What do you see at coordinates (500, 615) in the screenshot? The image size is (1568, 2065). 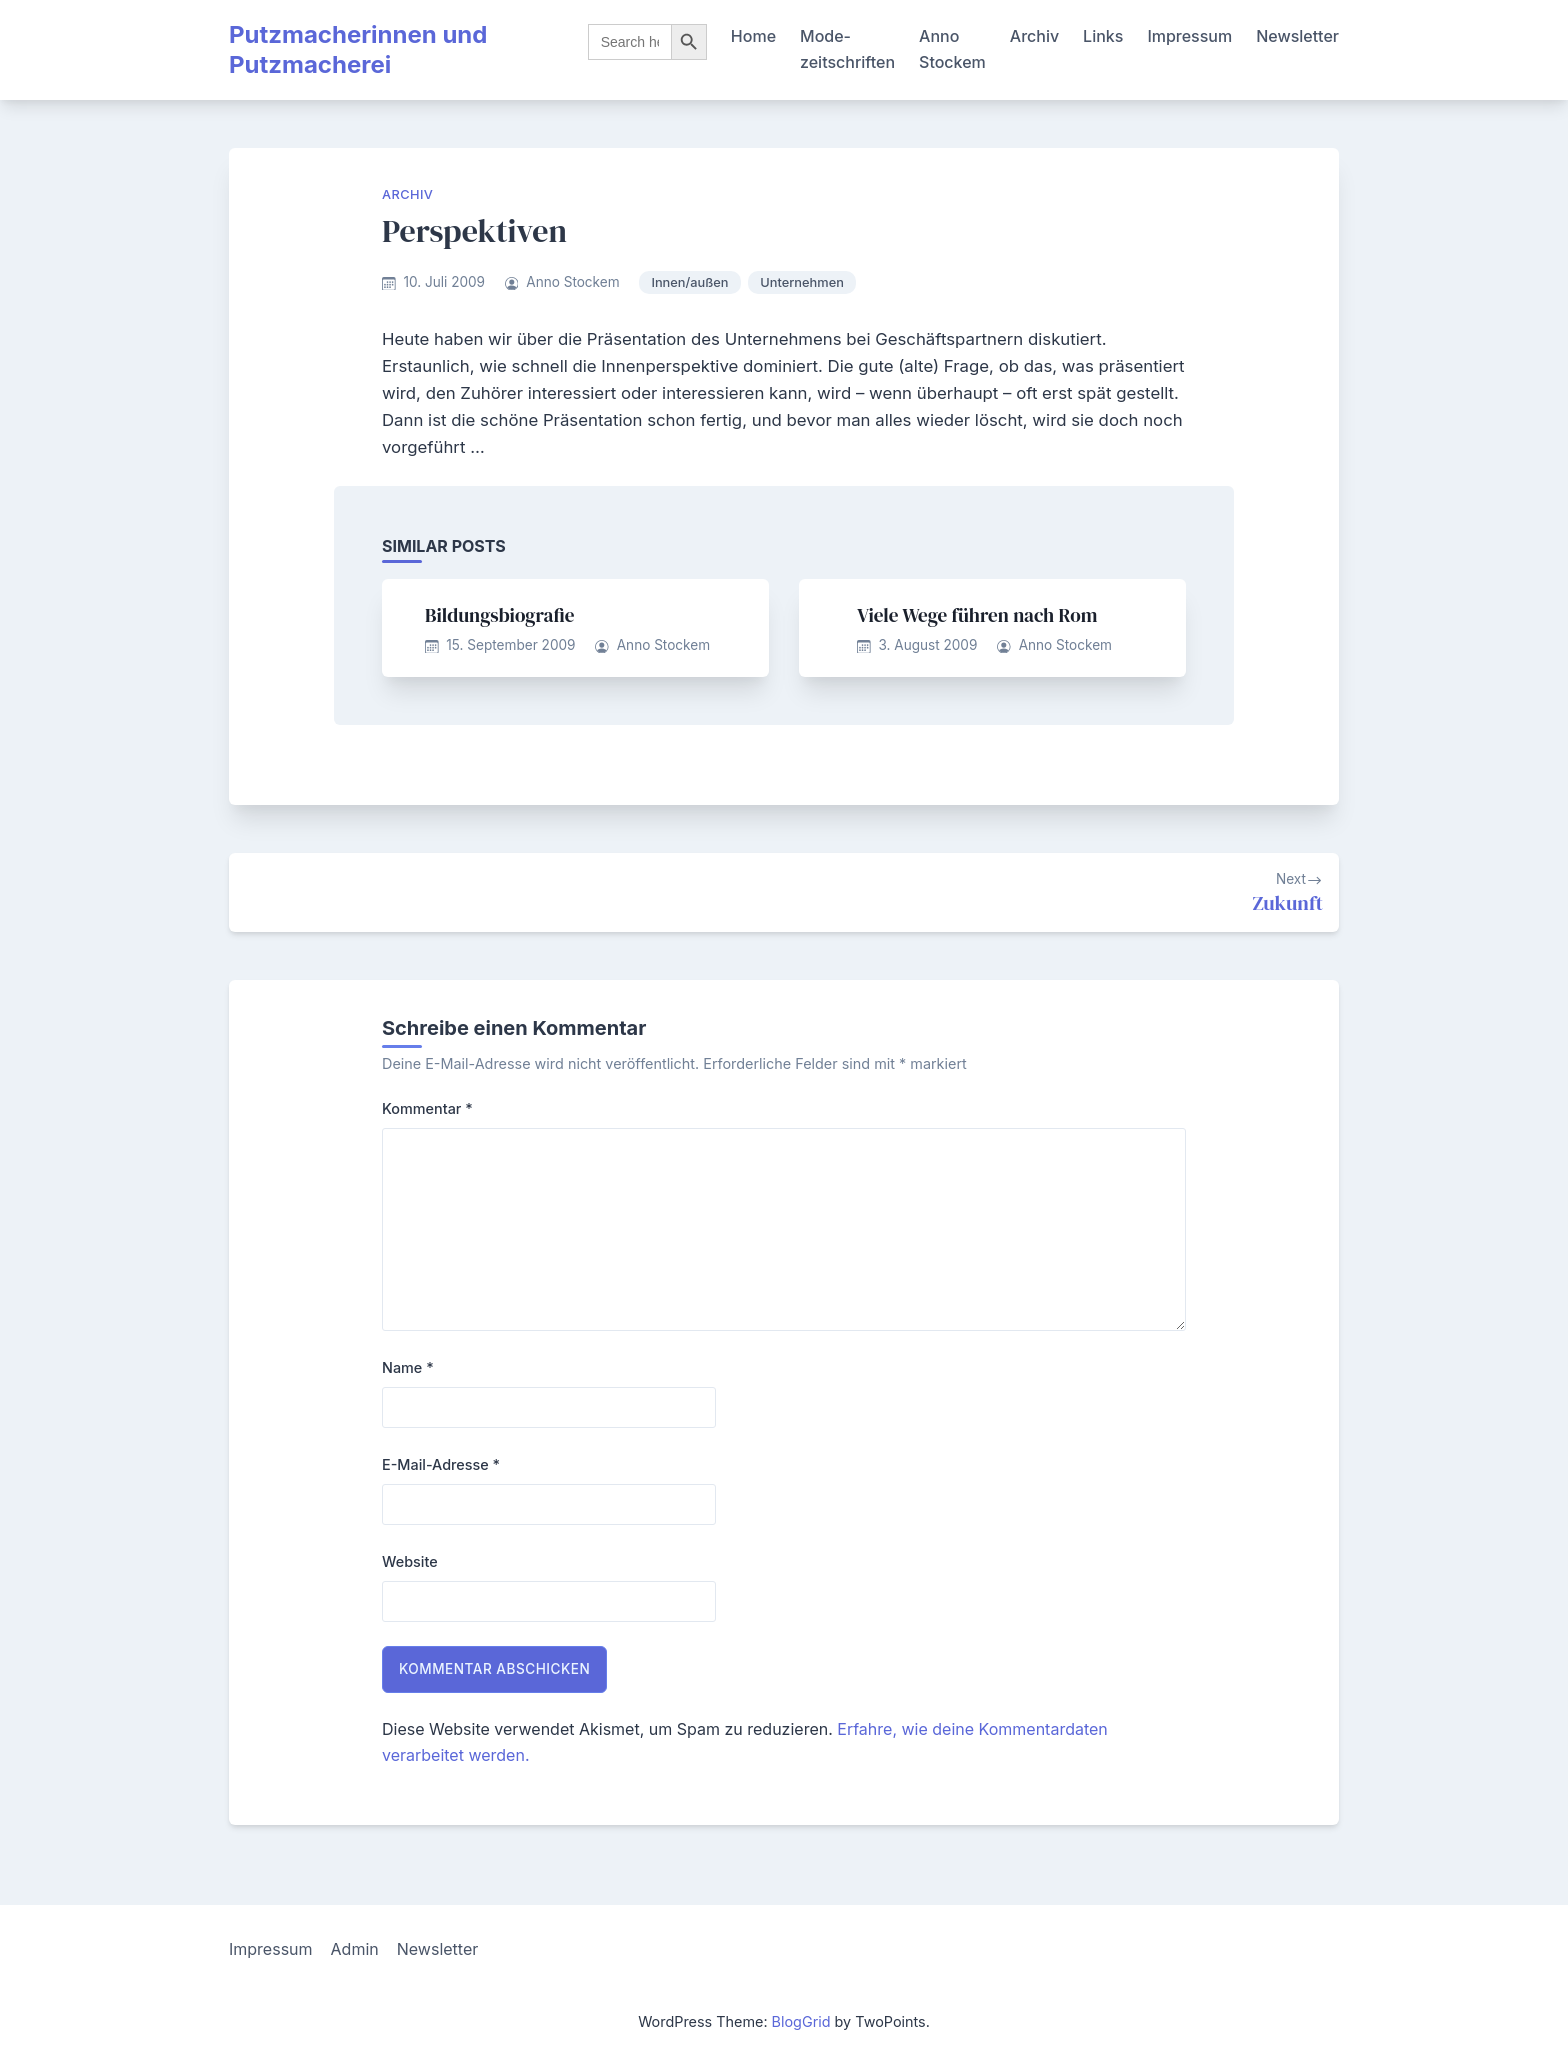 I see `Bildungsbiografie` at bounding box center [500, 615].